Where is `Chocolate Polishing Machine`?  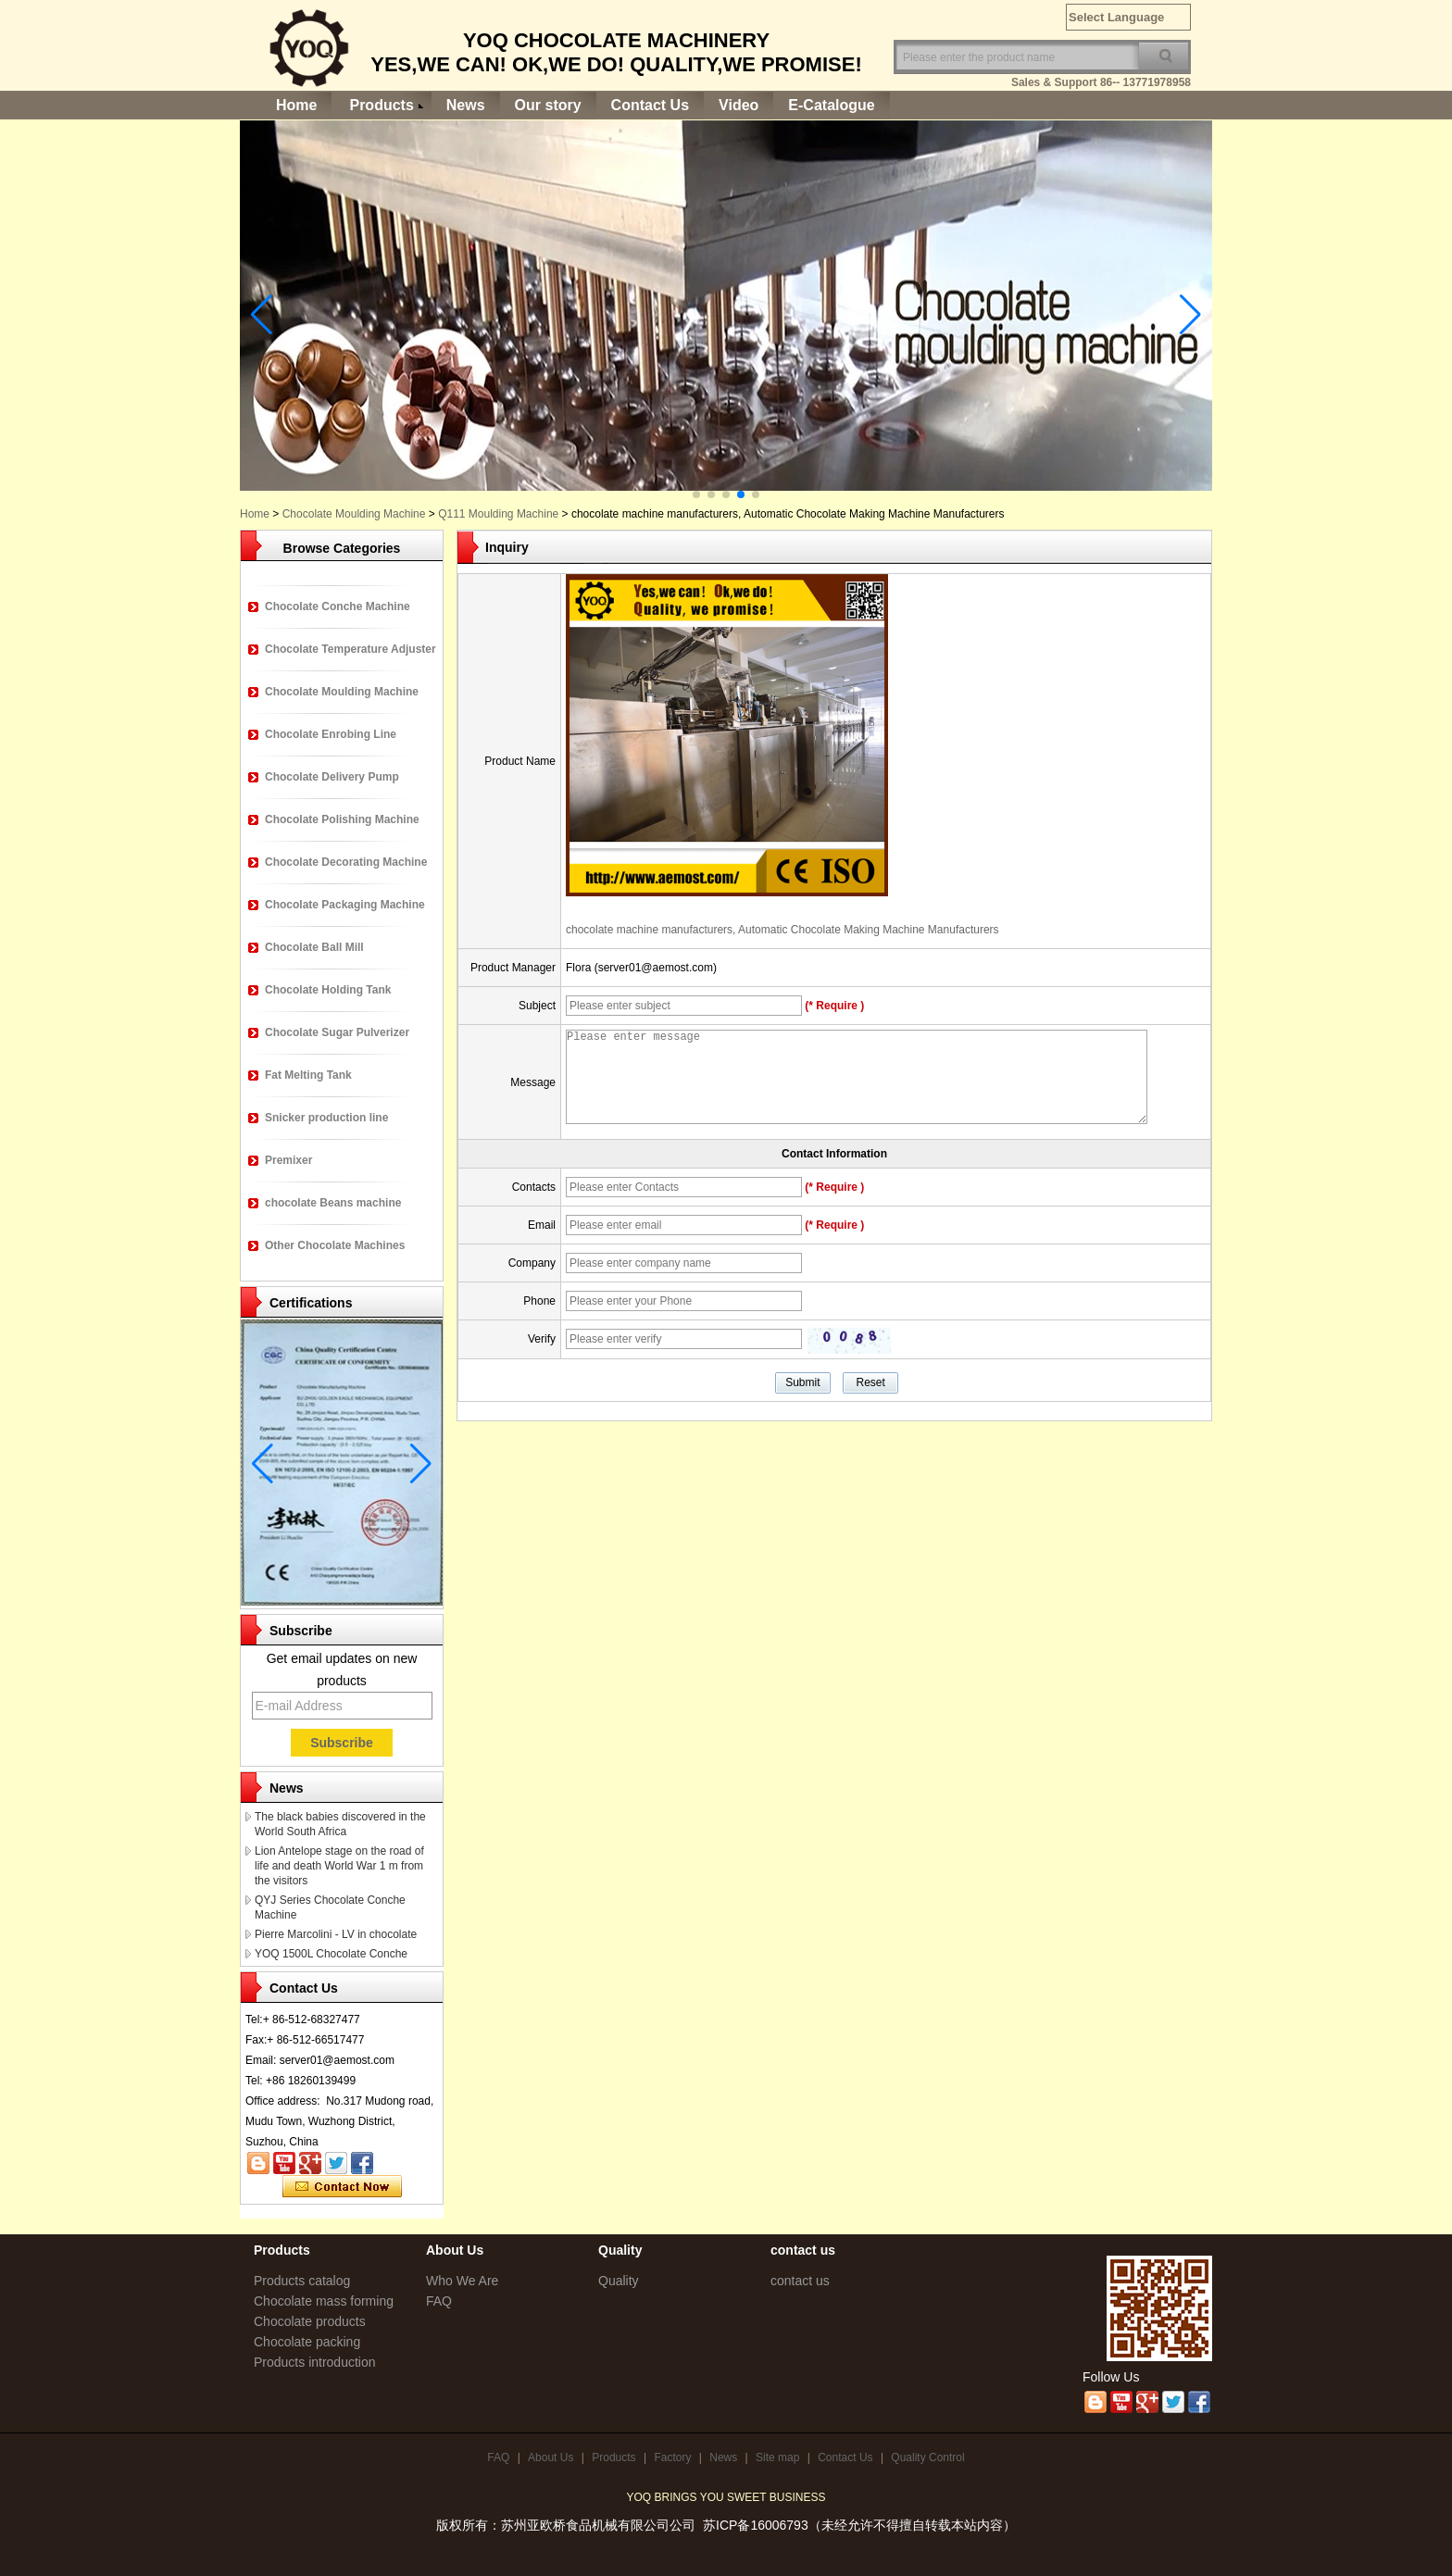
Chocolate Polishing Machine is located at coordinates (342, 819).